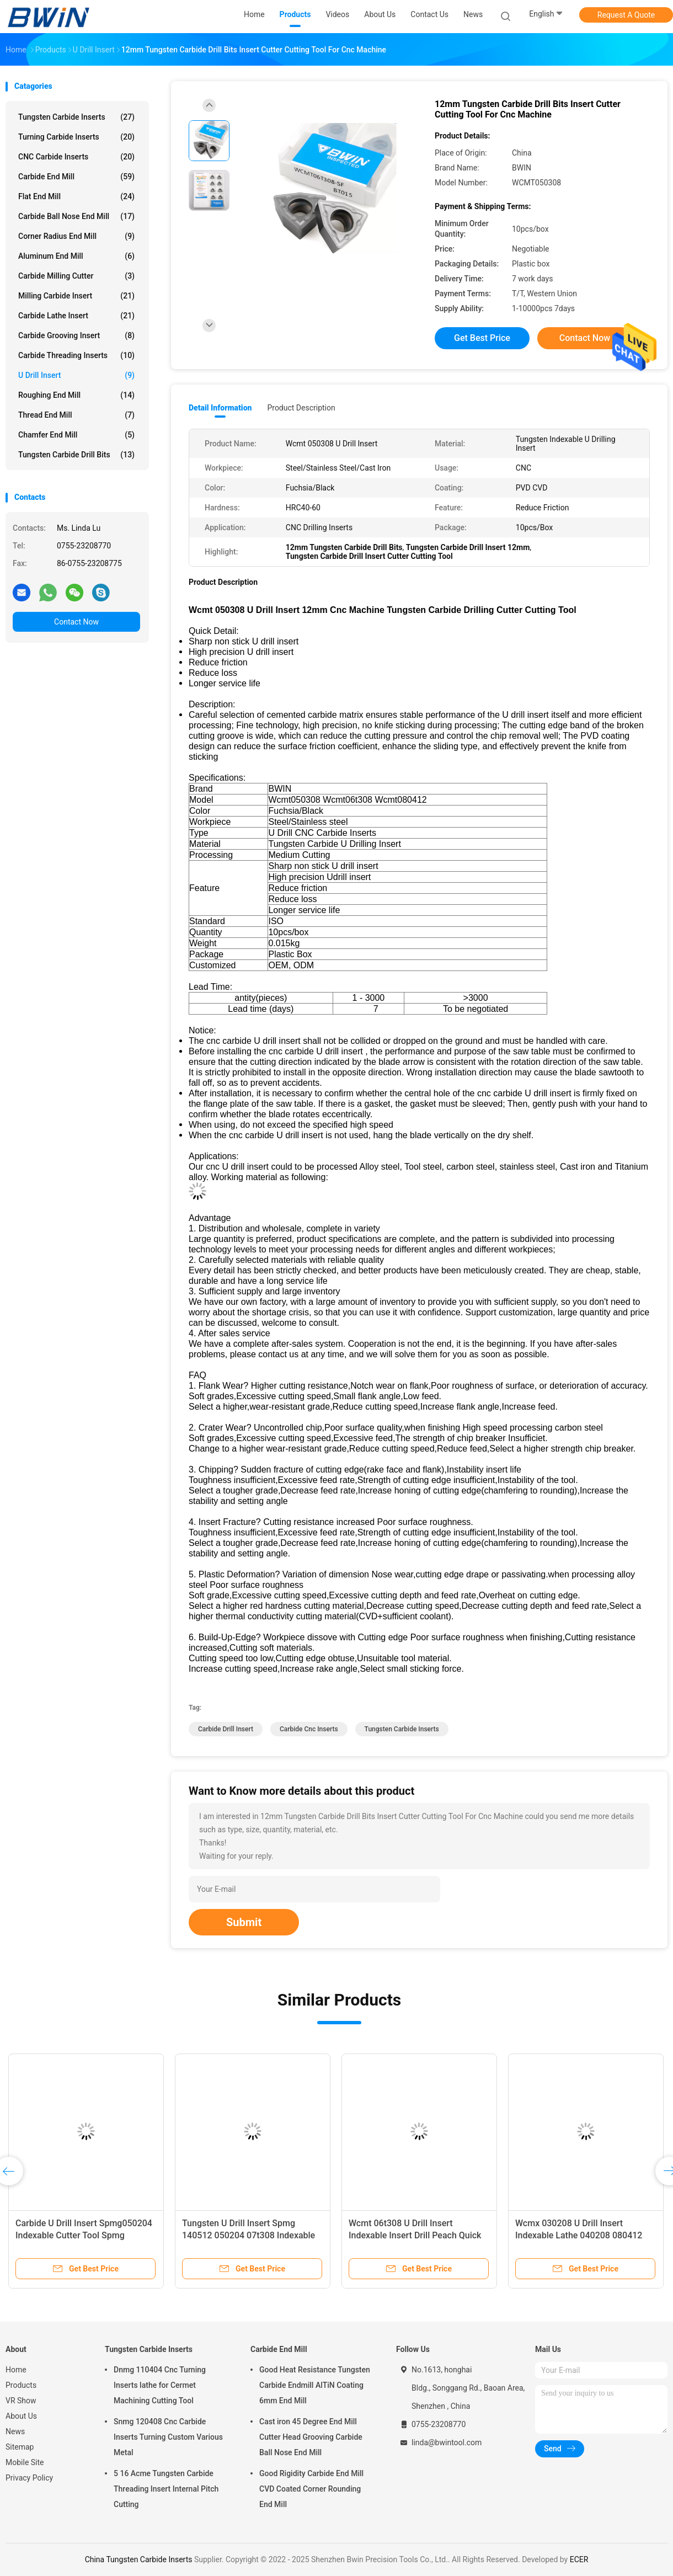 The image size is (673, 2576). Describe the element at coordinates (482, 338) in the screenshot. I see `Get Best Price` at that location.